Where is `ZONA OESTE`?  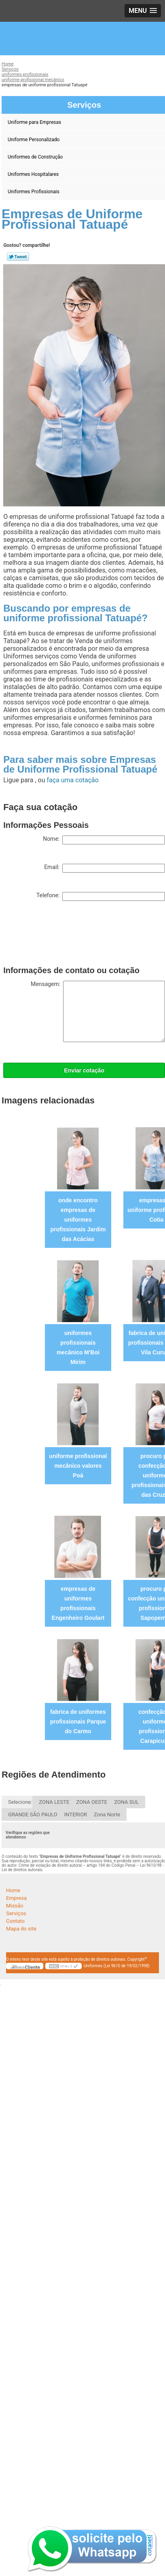 ZONA OESTE is located at coordinates (91, 1802).